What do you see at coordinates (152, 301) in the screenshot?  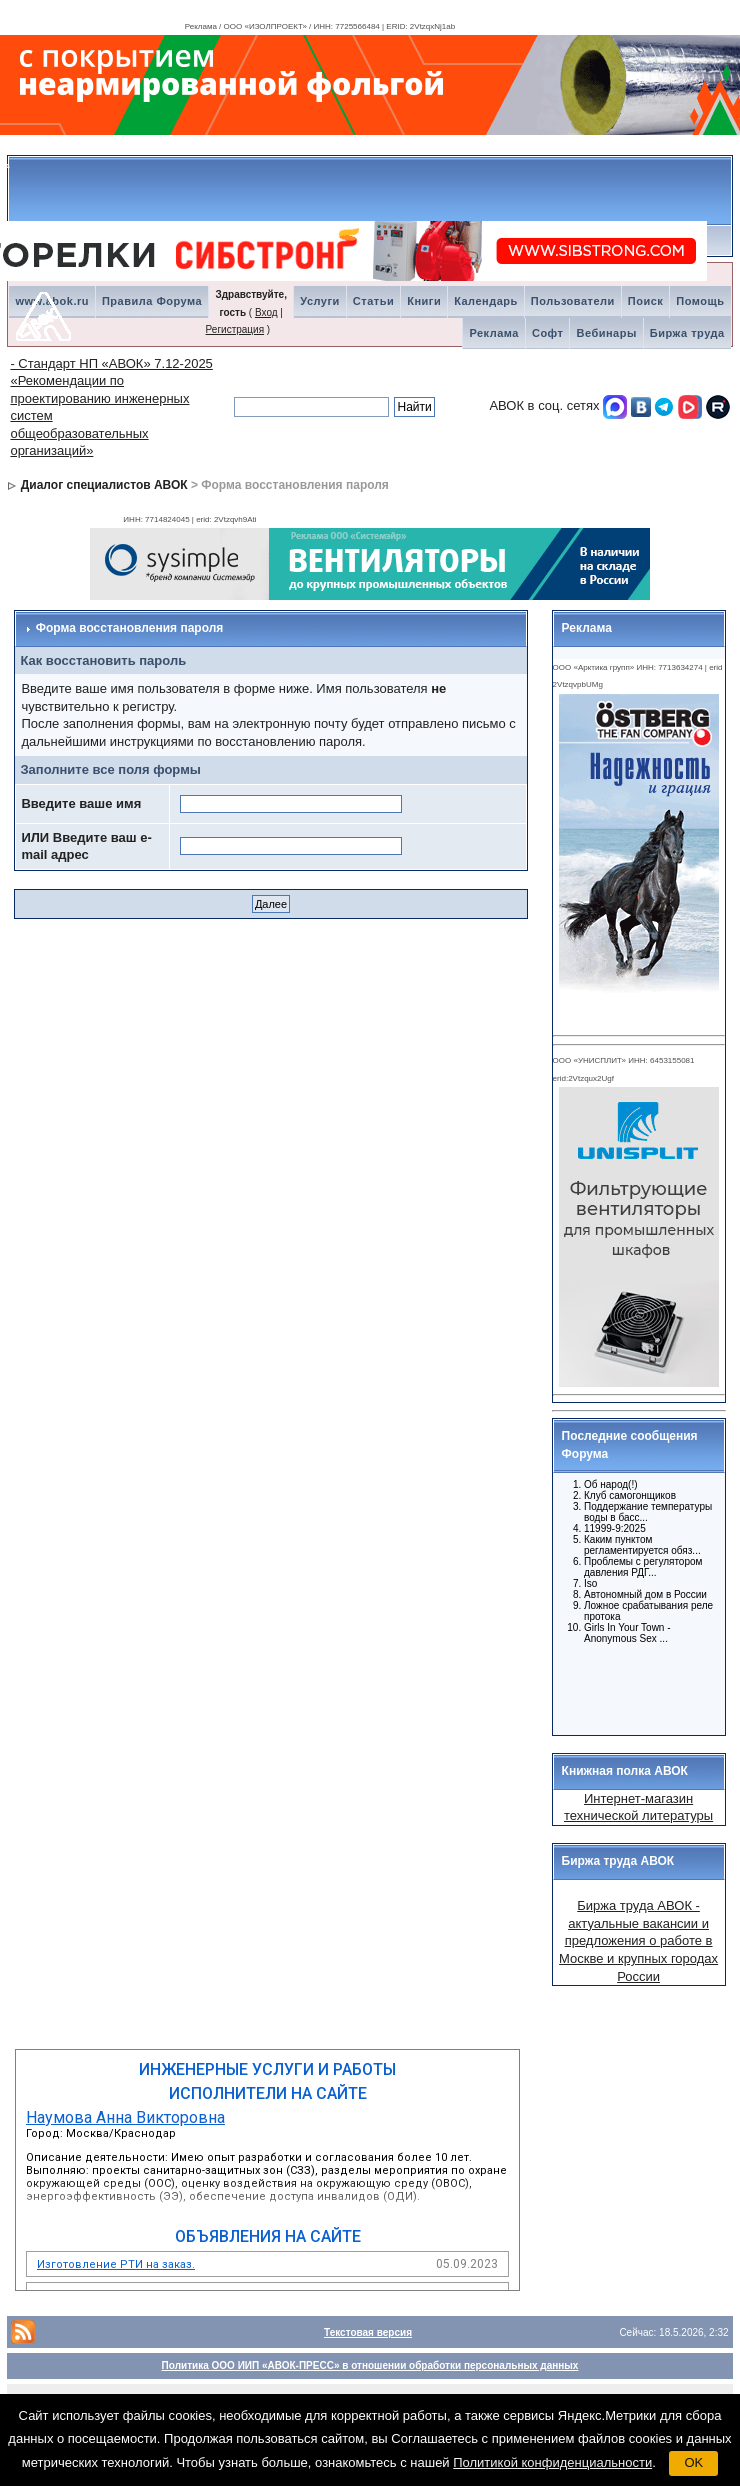 I see `Правила Форума` at bounding box center [152, 301].